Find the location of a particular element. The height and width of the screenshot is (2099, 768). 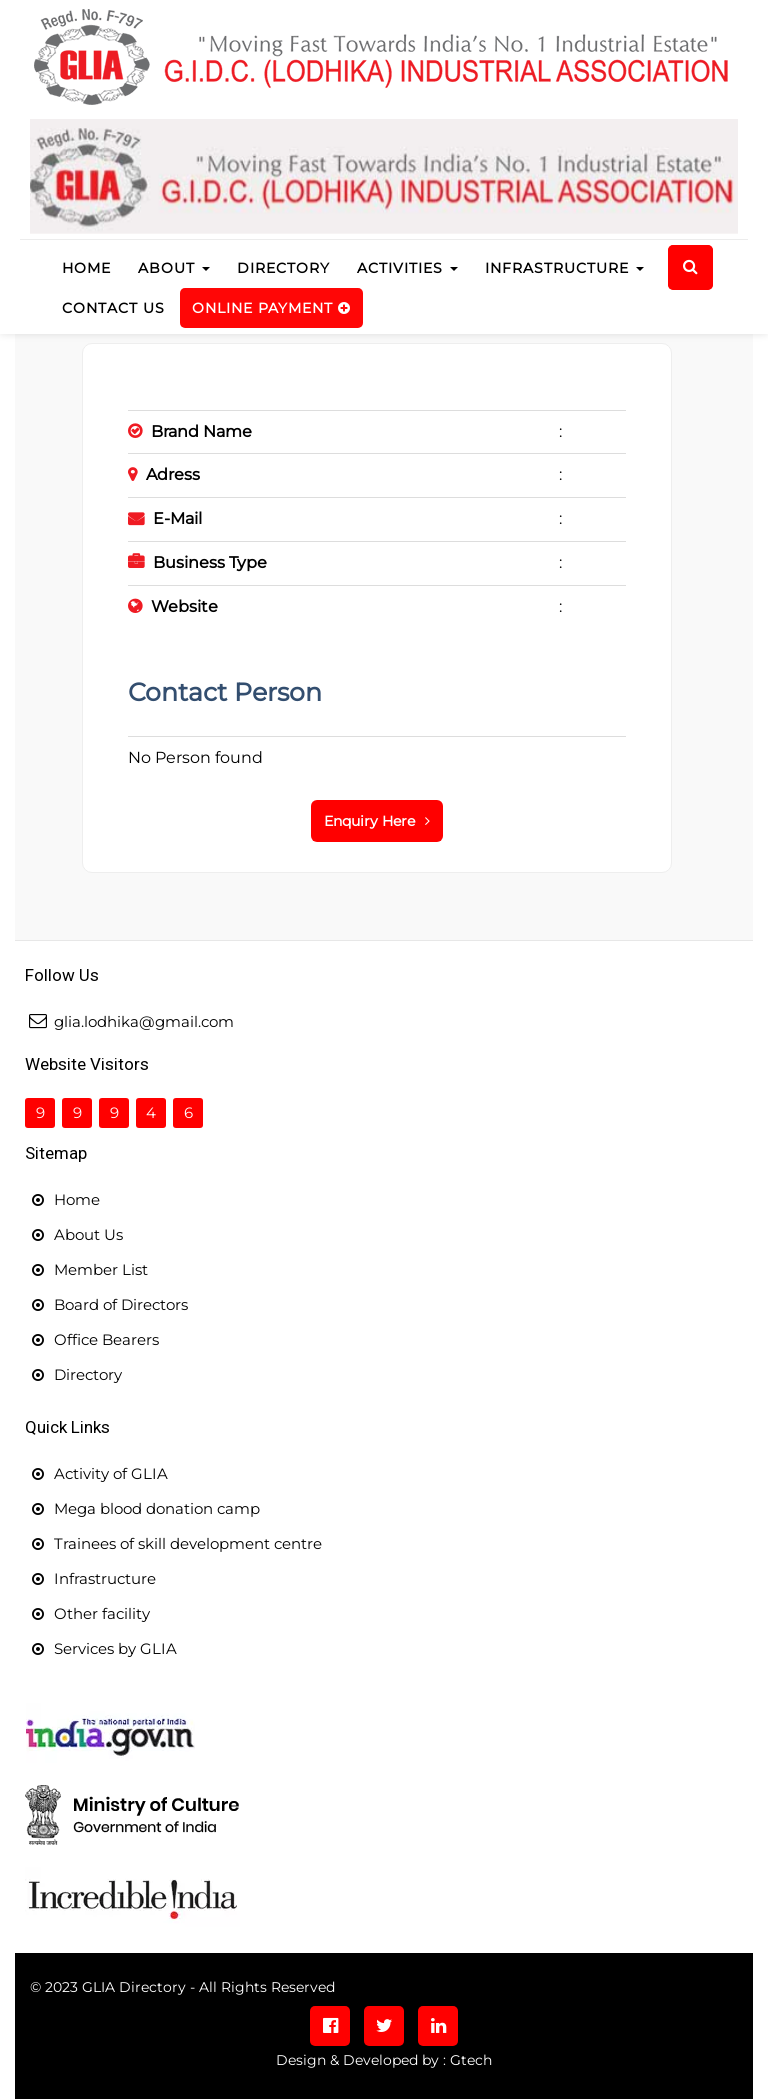

Contact us is located at coordinates (113, 308).